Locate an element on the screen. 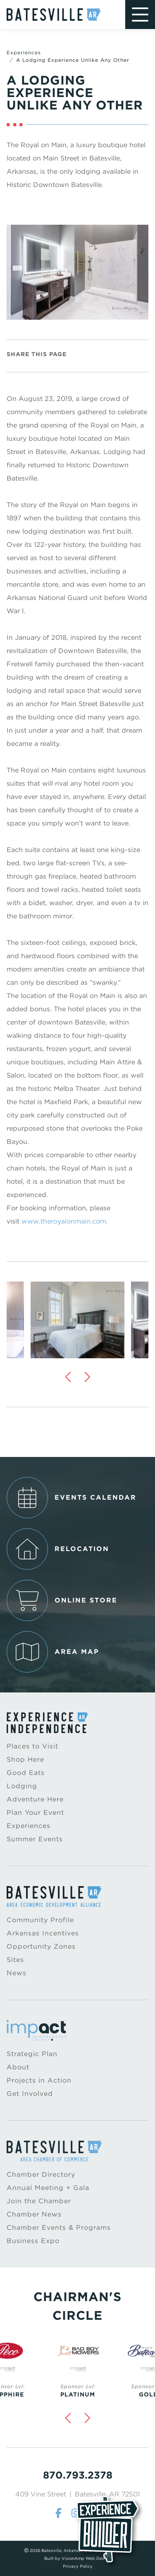  News is located at coordinates (16, 1973).